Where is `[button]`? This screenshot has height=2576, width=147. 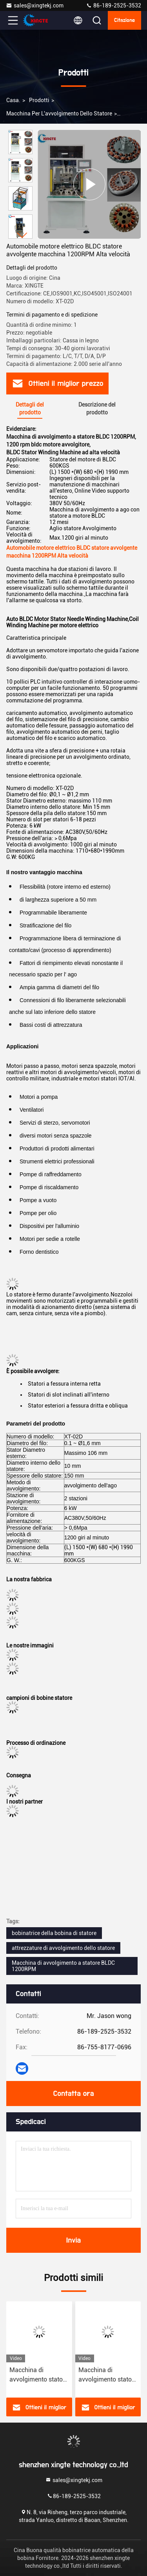
[button] is located at coordinates (22, 235).